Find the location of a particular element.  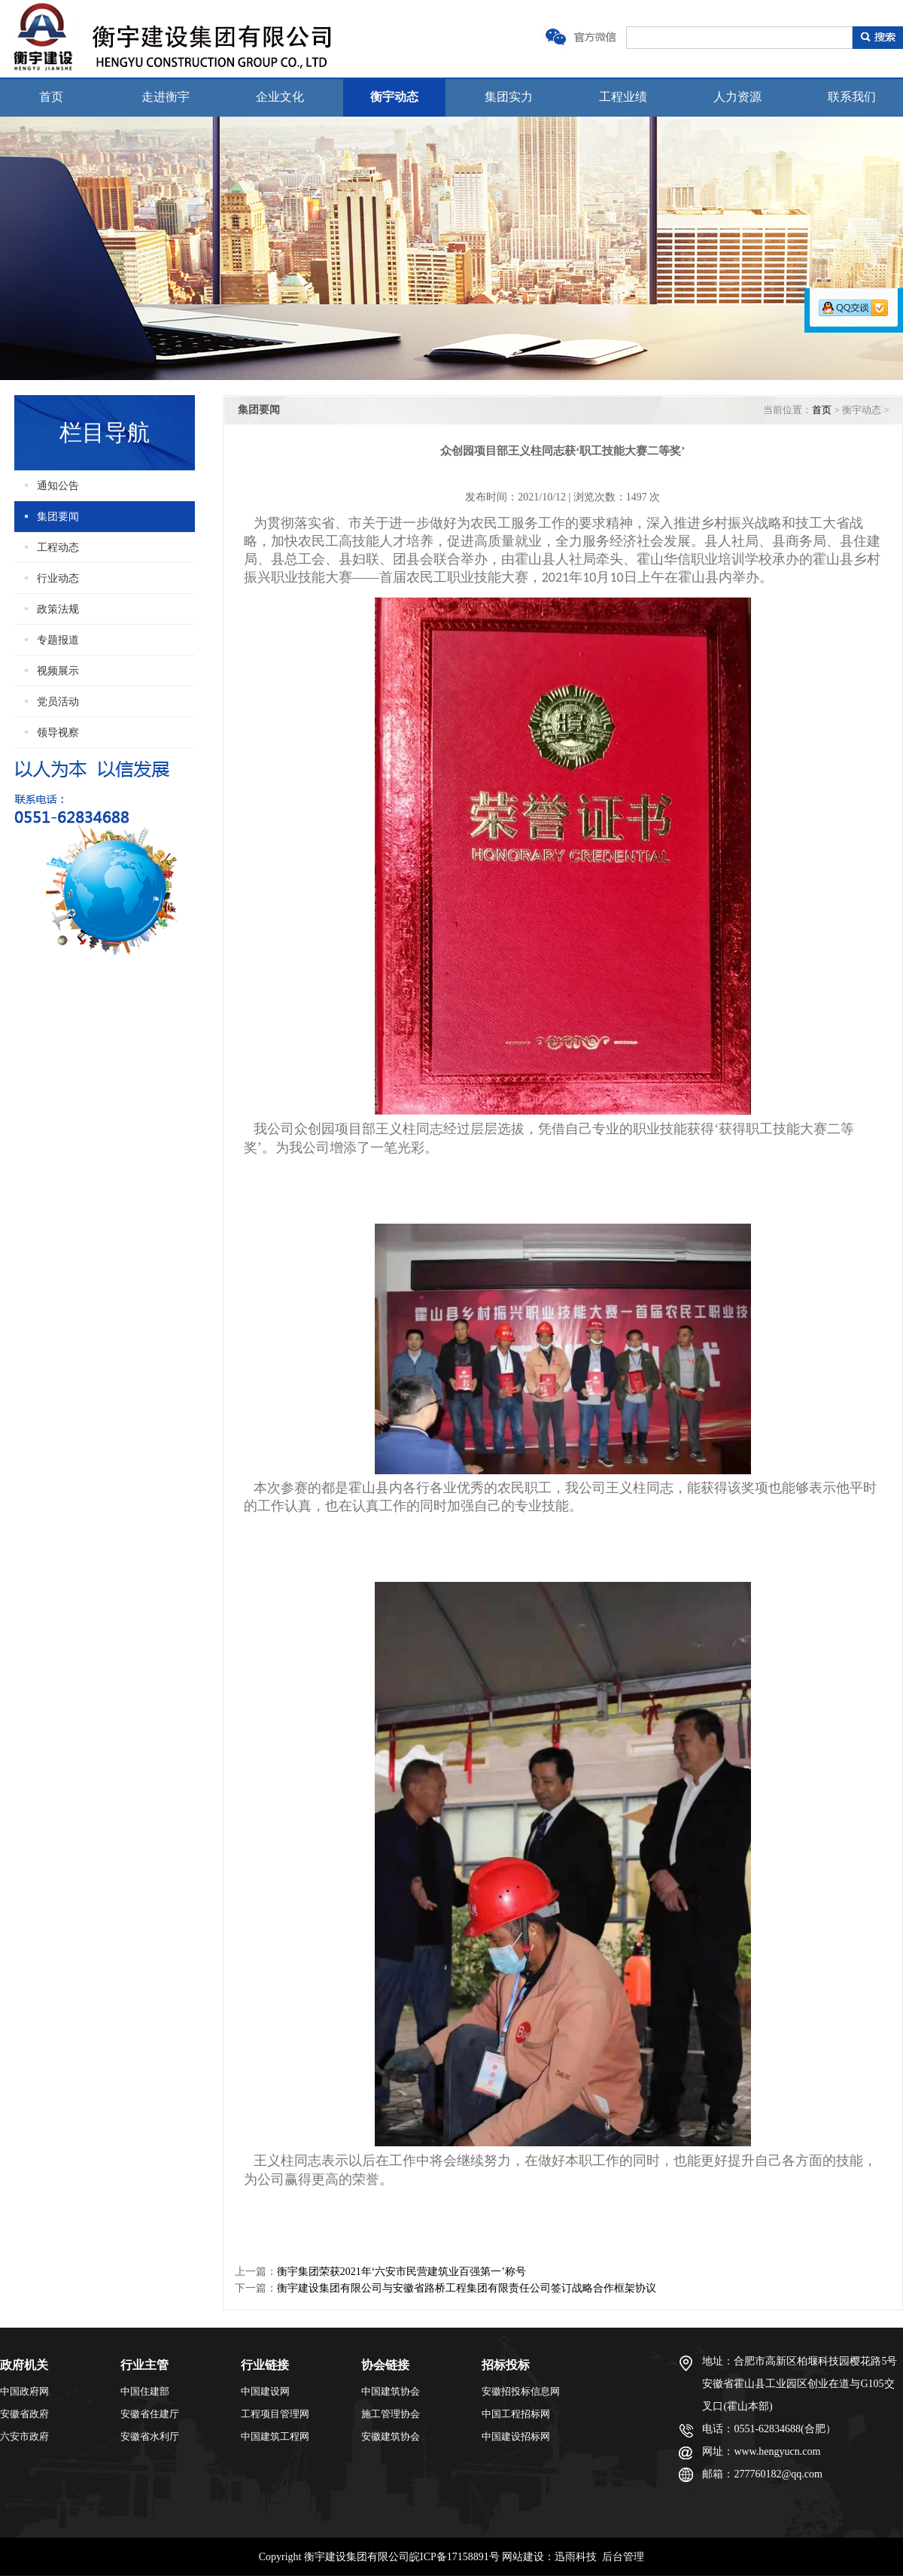

集团要闻 is located at coordinates (58, 516).